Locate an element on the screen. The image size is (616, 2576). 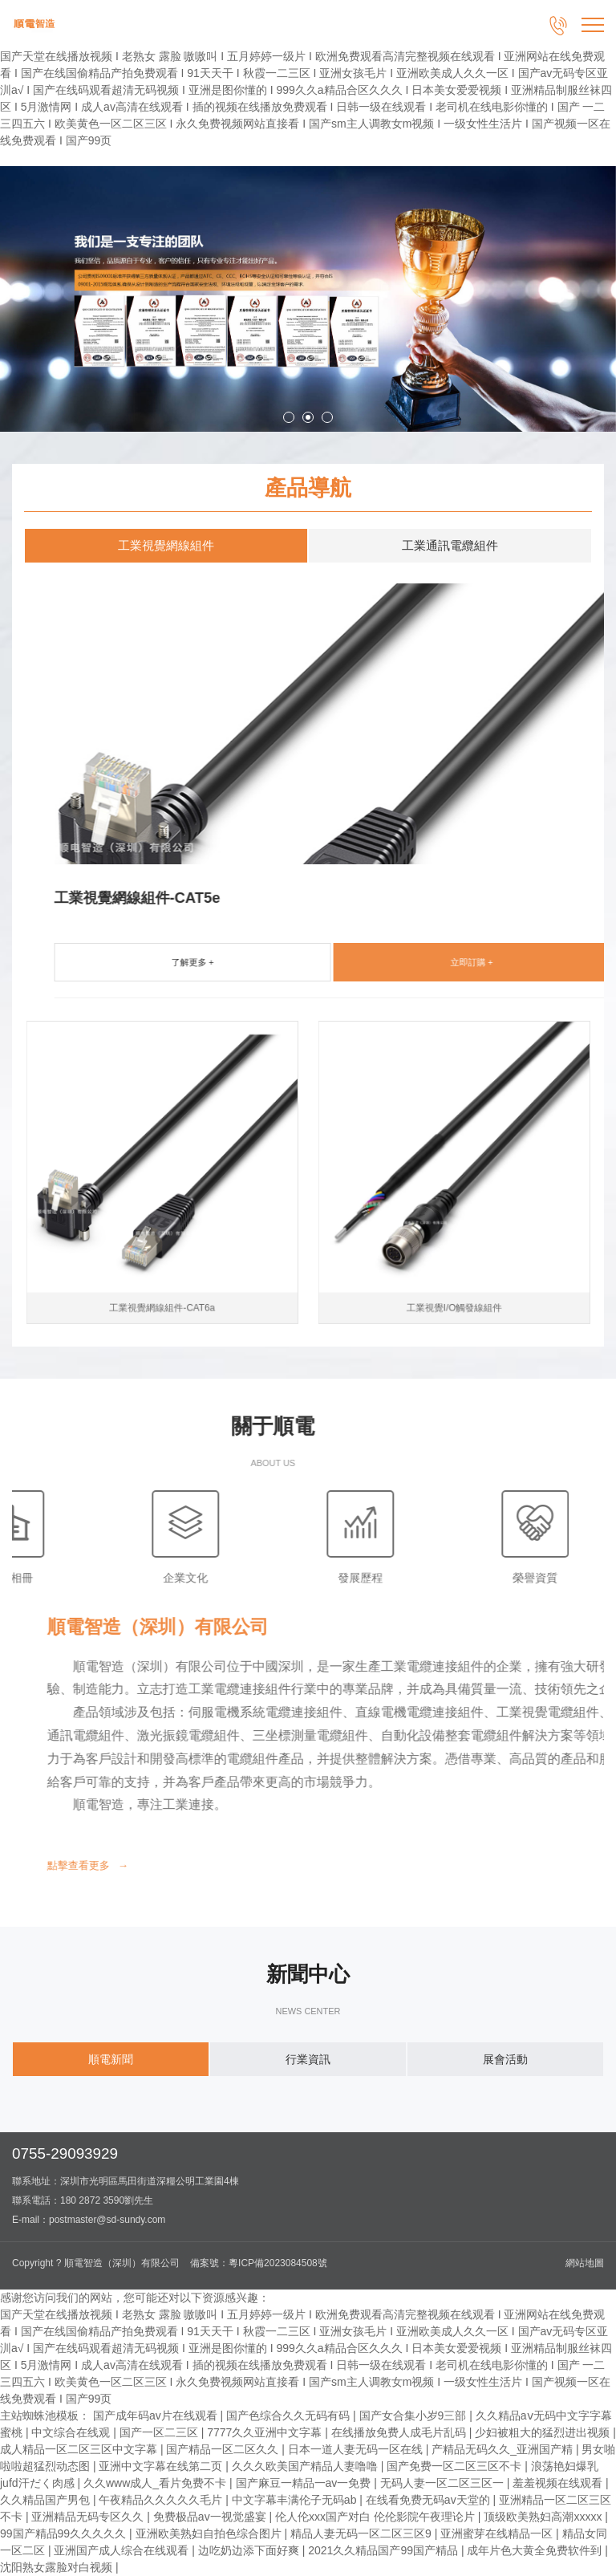
无码人妻一区二区三区一 is located at coordinates (443, 2482).